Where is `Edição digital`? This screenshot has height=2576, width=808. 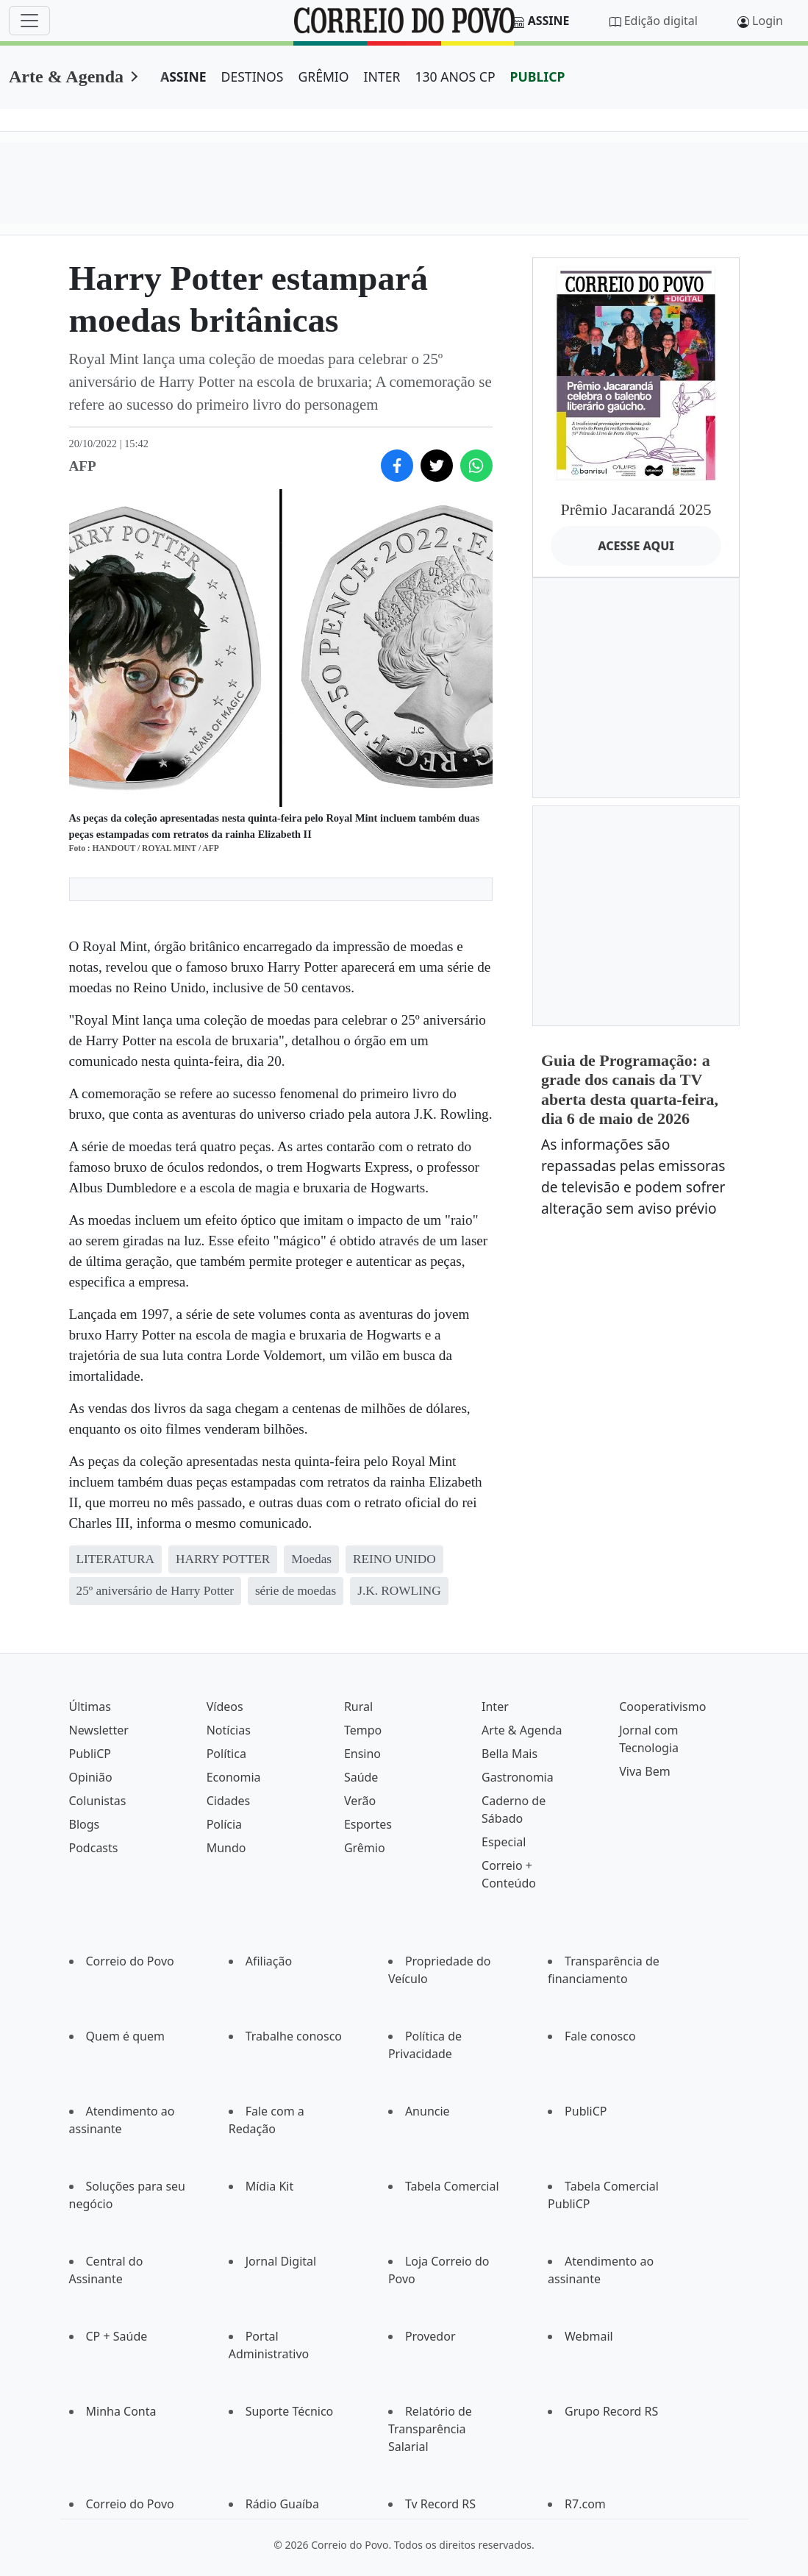
Edição digital is located at coordinates (661, 21).